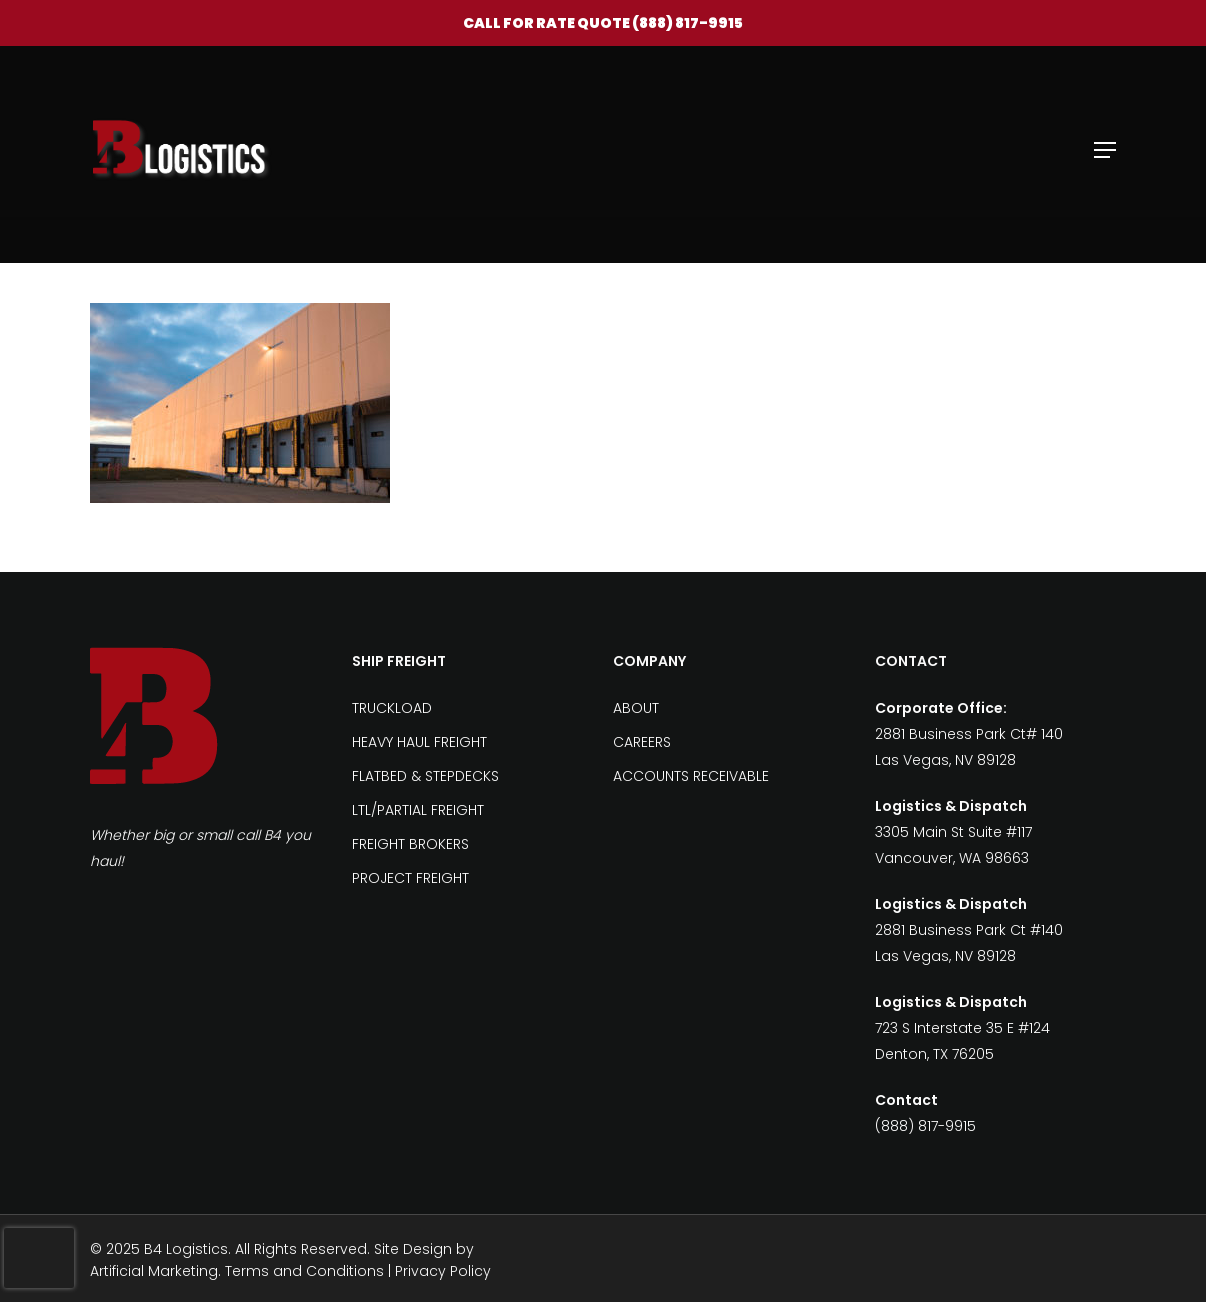 This screenshot has width=1206, height=1302. What do you see at coordinates (636, 708) in the screenshot?
I see `ABOUT` at bounding box center [636, 708].